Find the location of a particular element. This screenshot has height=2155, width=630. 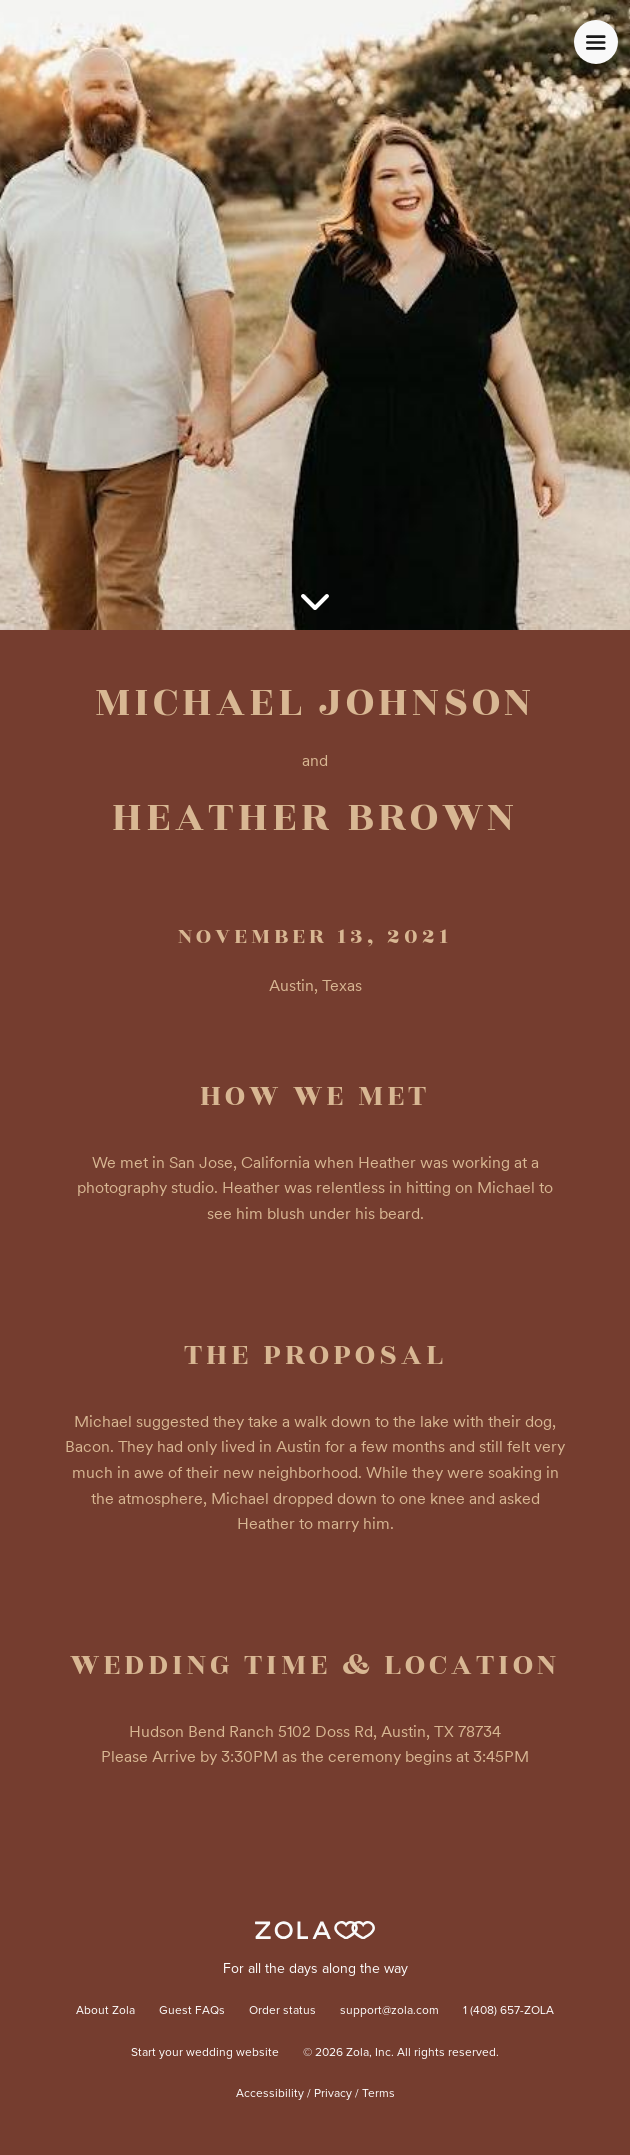

1 (408) 657-ZOLA is located at coordinates (508, 2011).